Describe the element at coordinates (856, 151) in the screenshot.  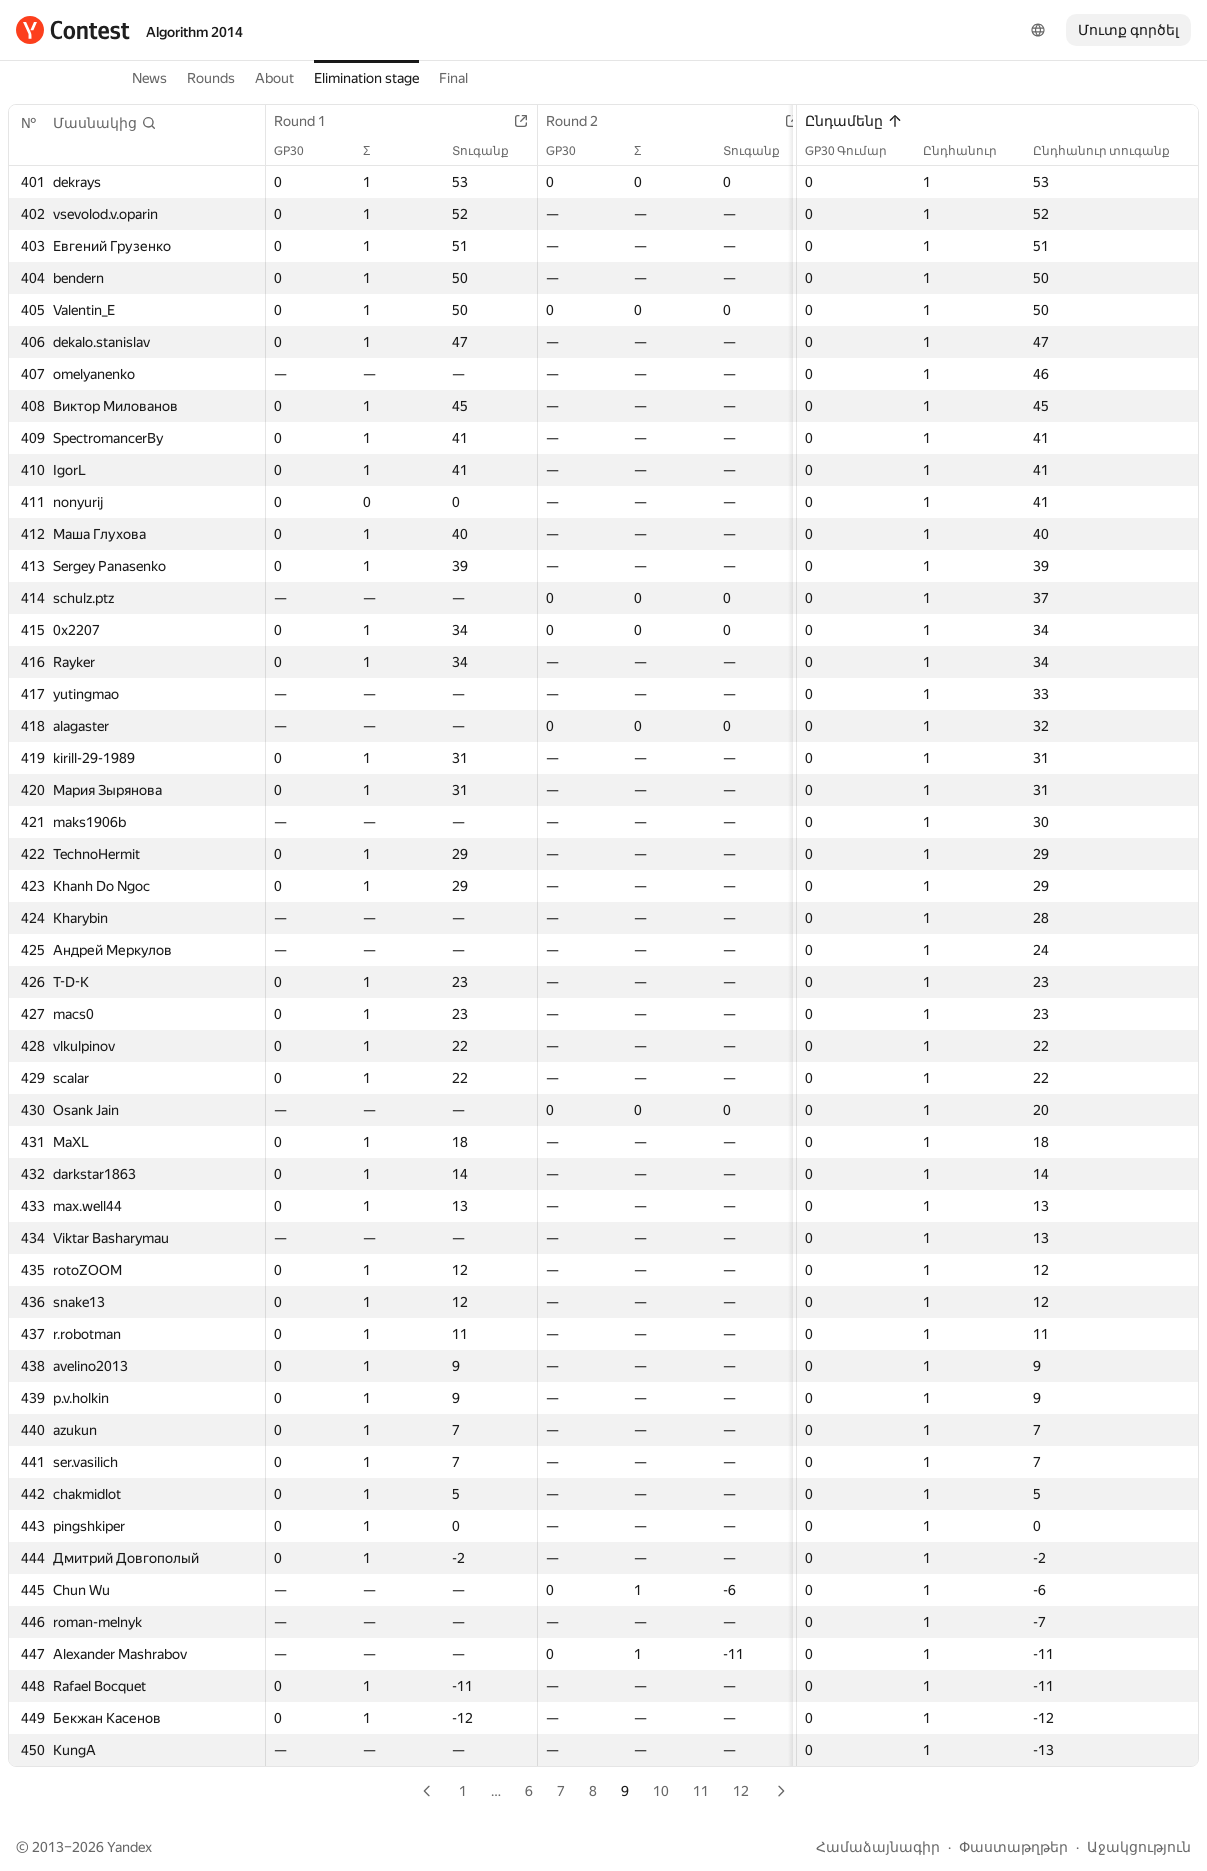
I see `GP30 Գումար` at that location.